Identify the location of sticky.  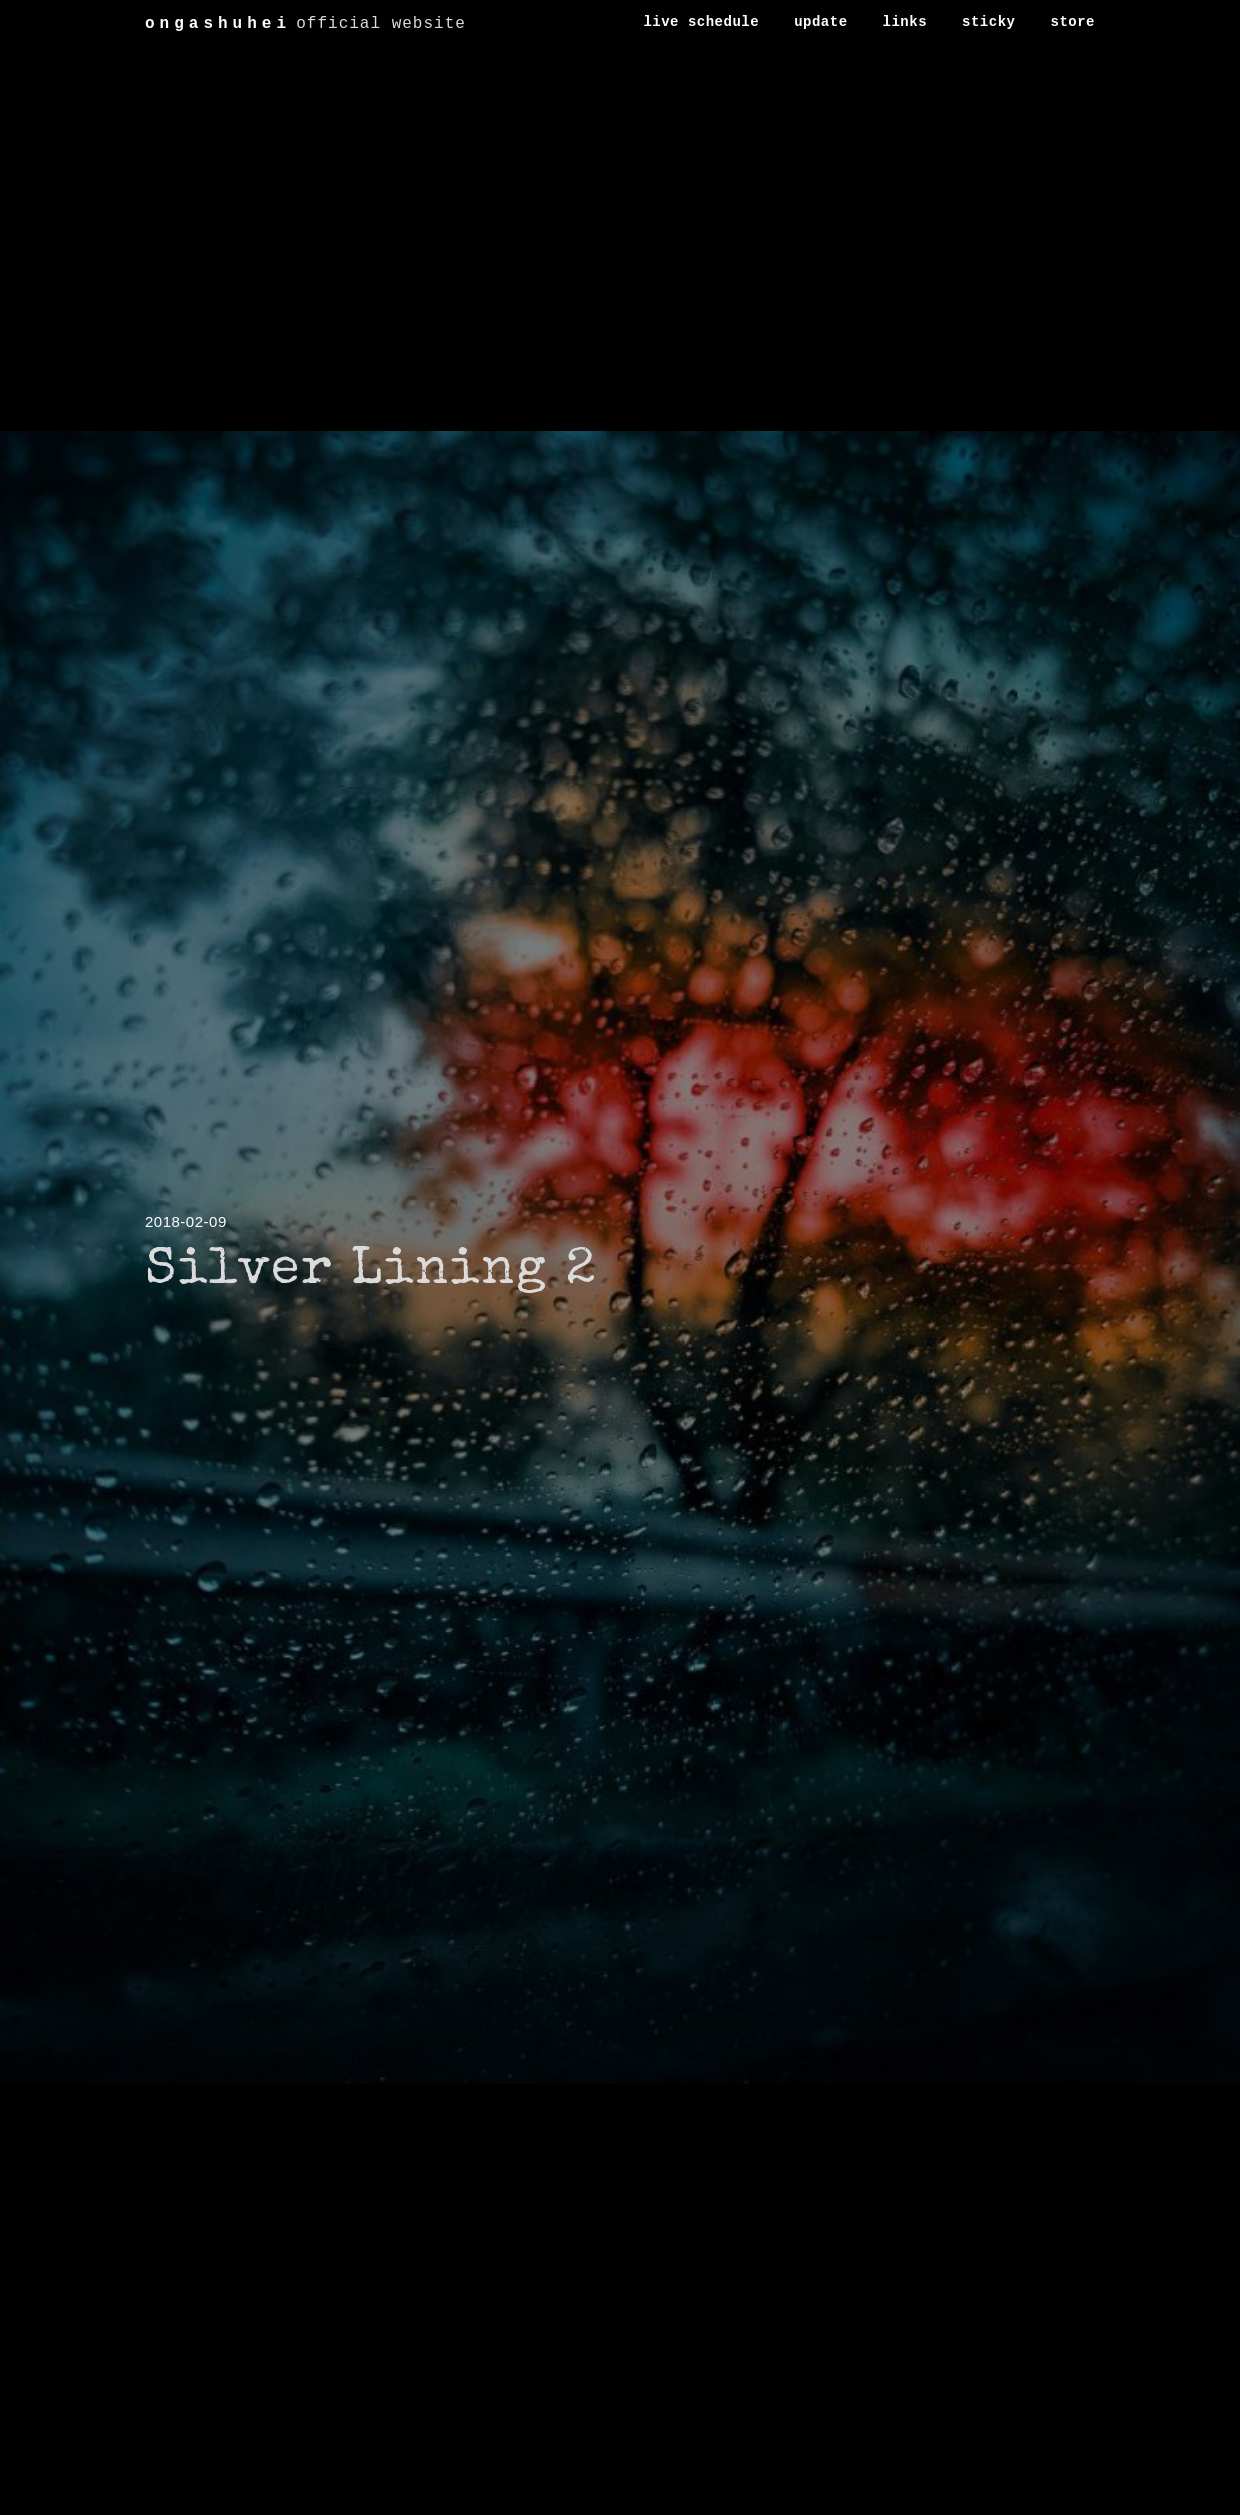
(988, 22).